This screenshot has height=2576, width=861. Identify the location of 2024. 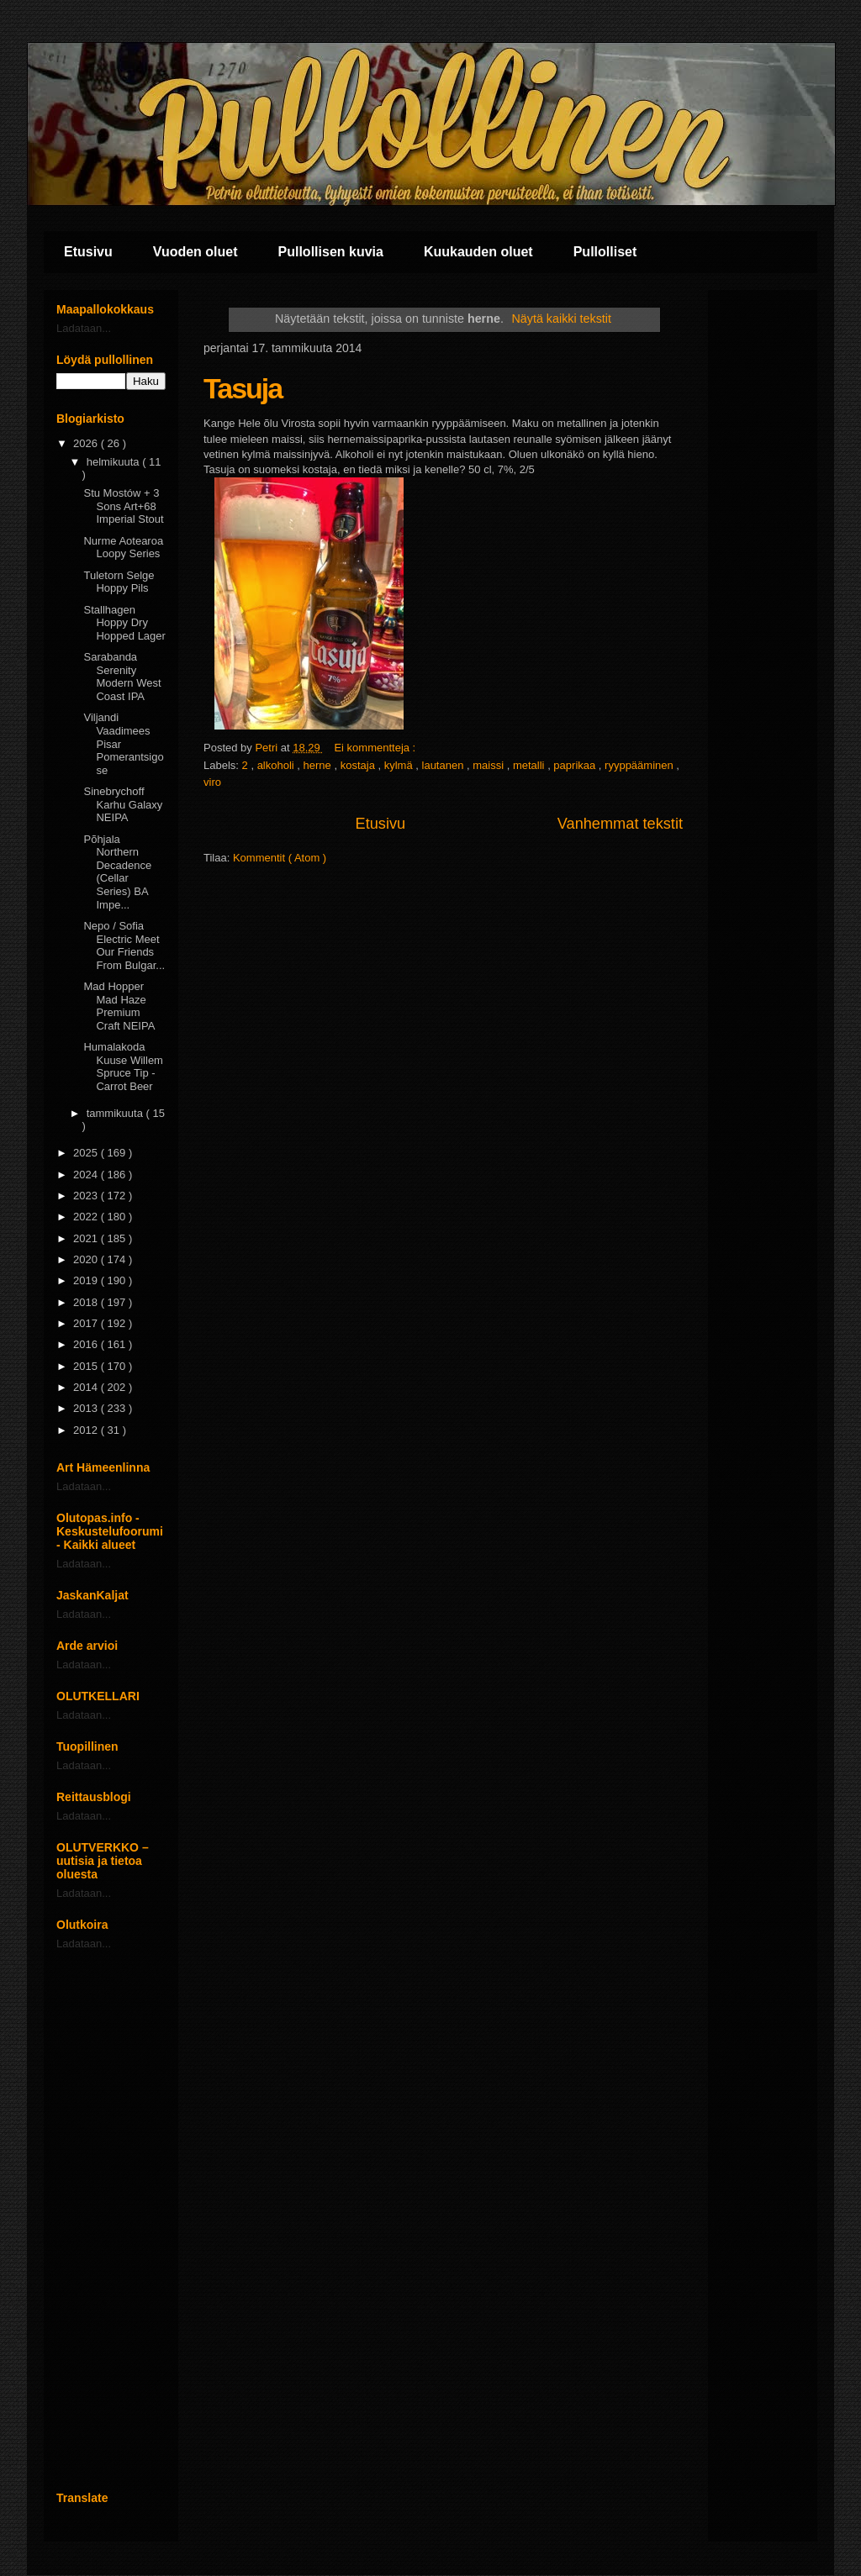
(87, 1174).